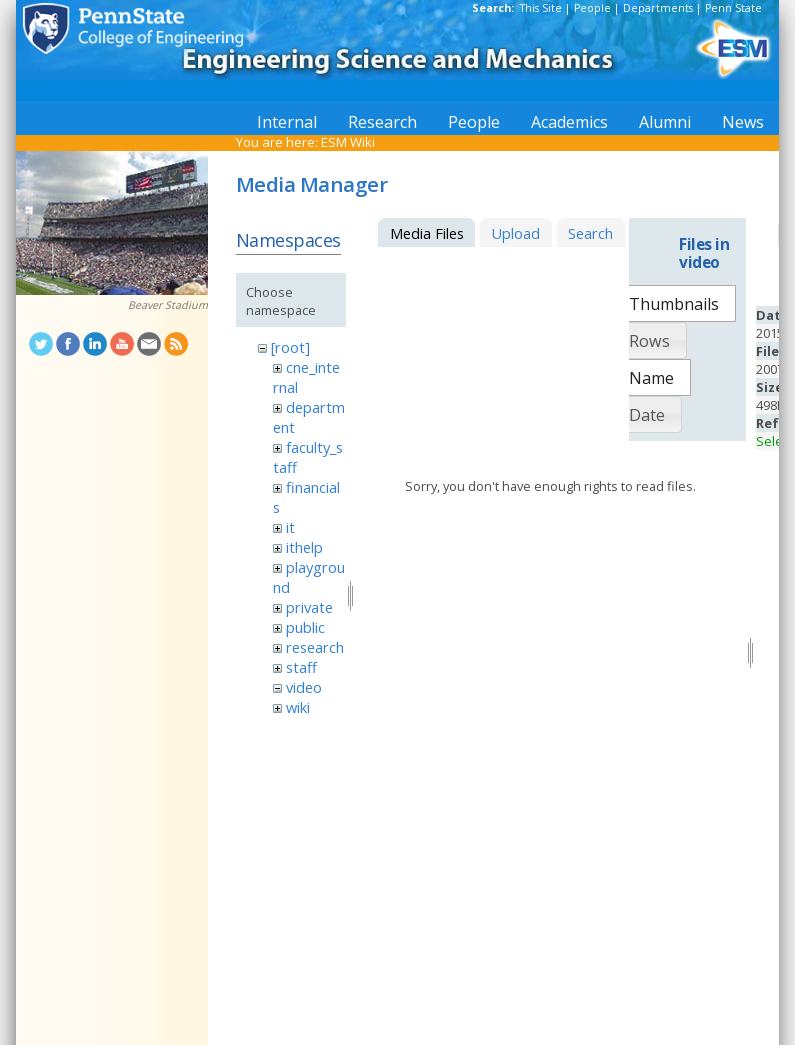  What do you see at coordinates (592, 8) in the screenshot?
I see `People` at bounding box center [592, 8].